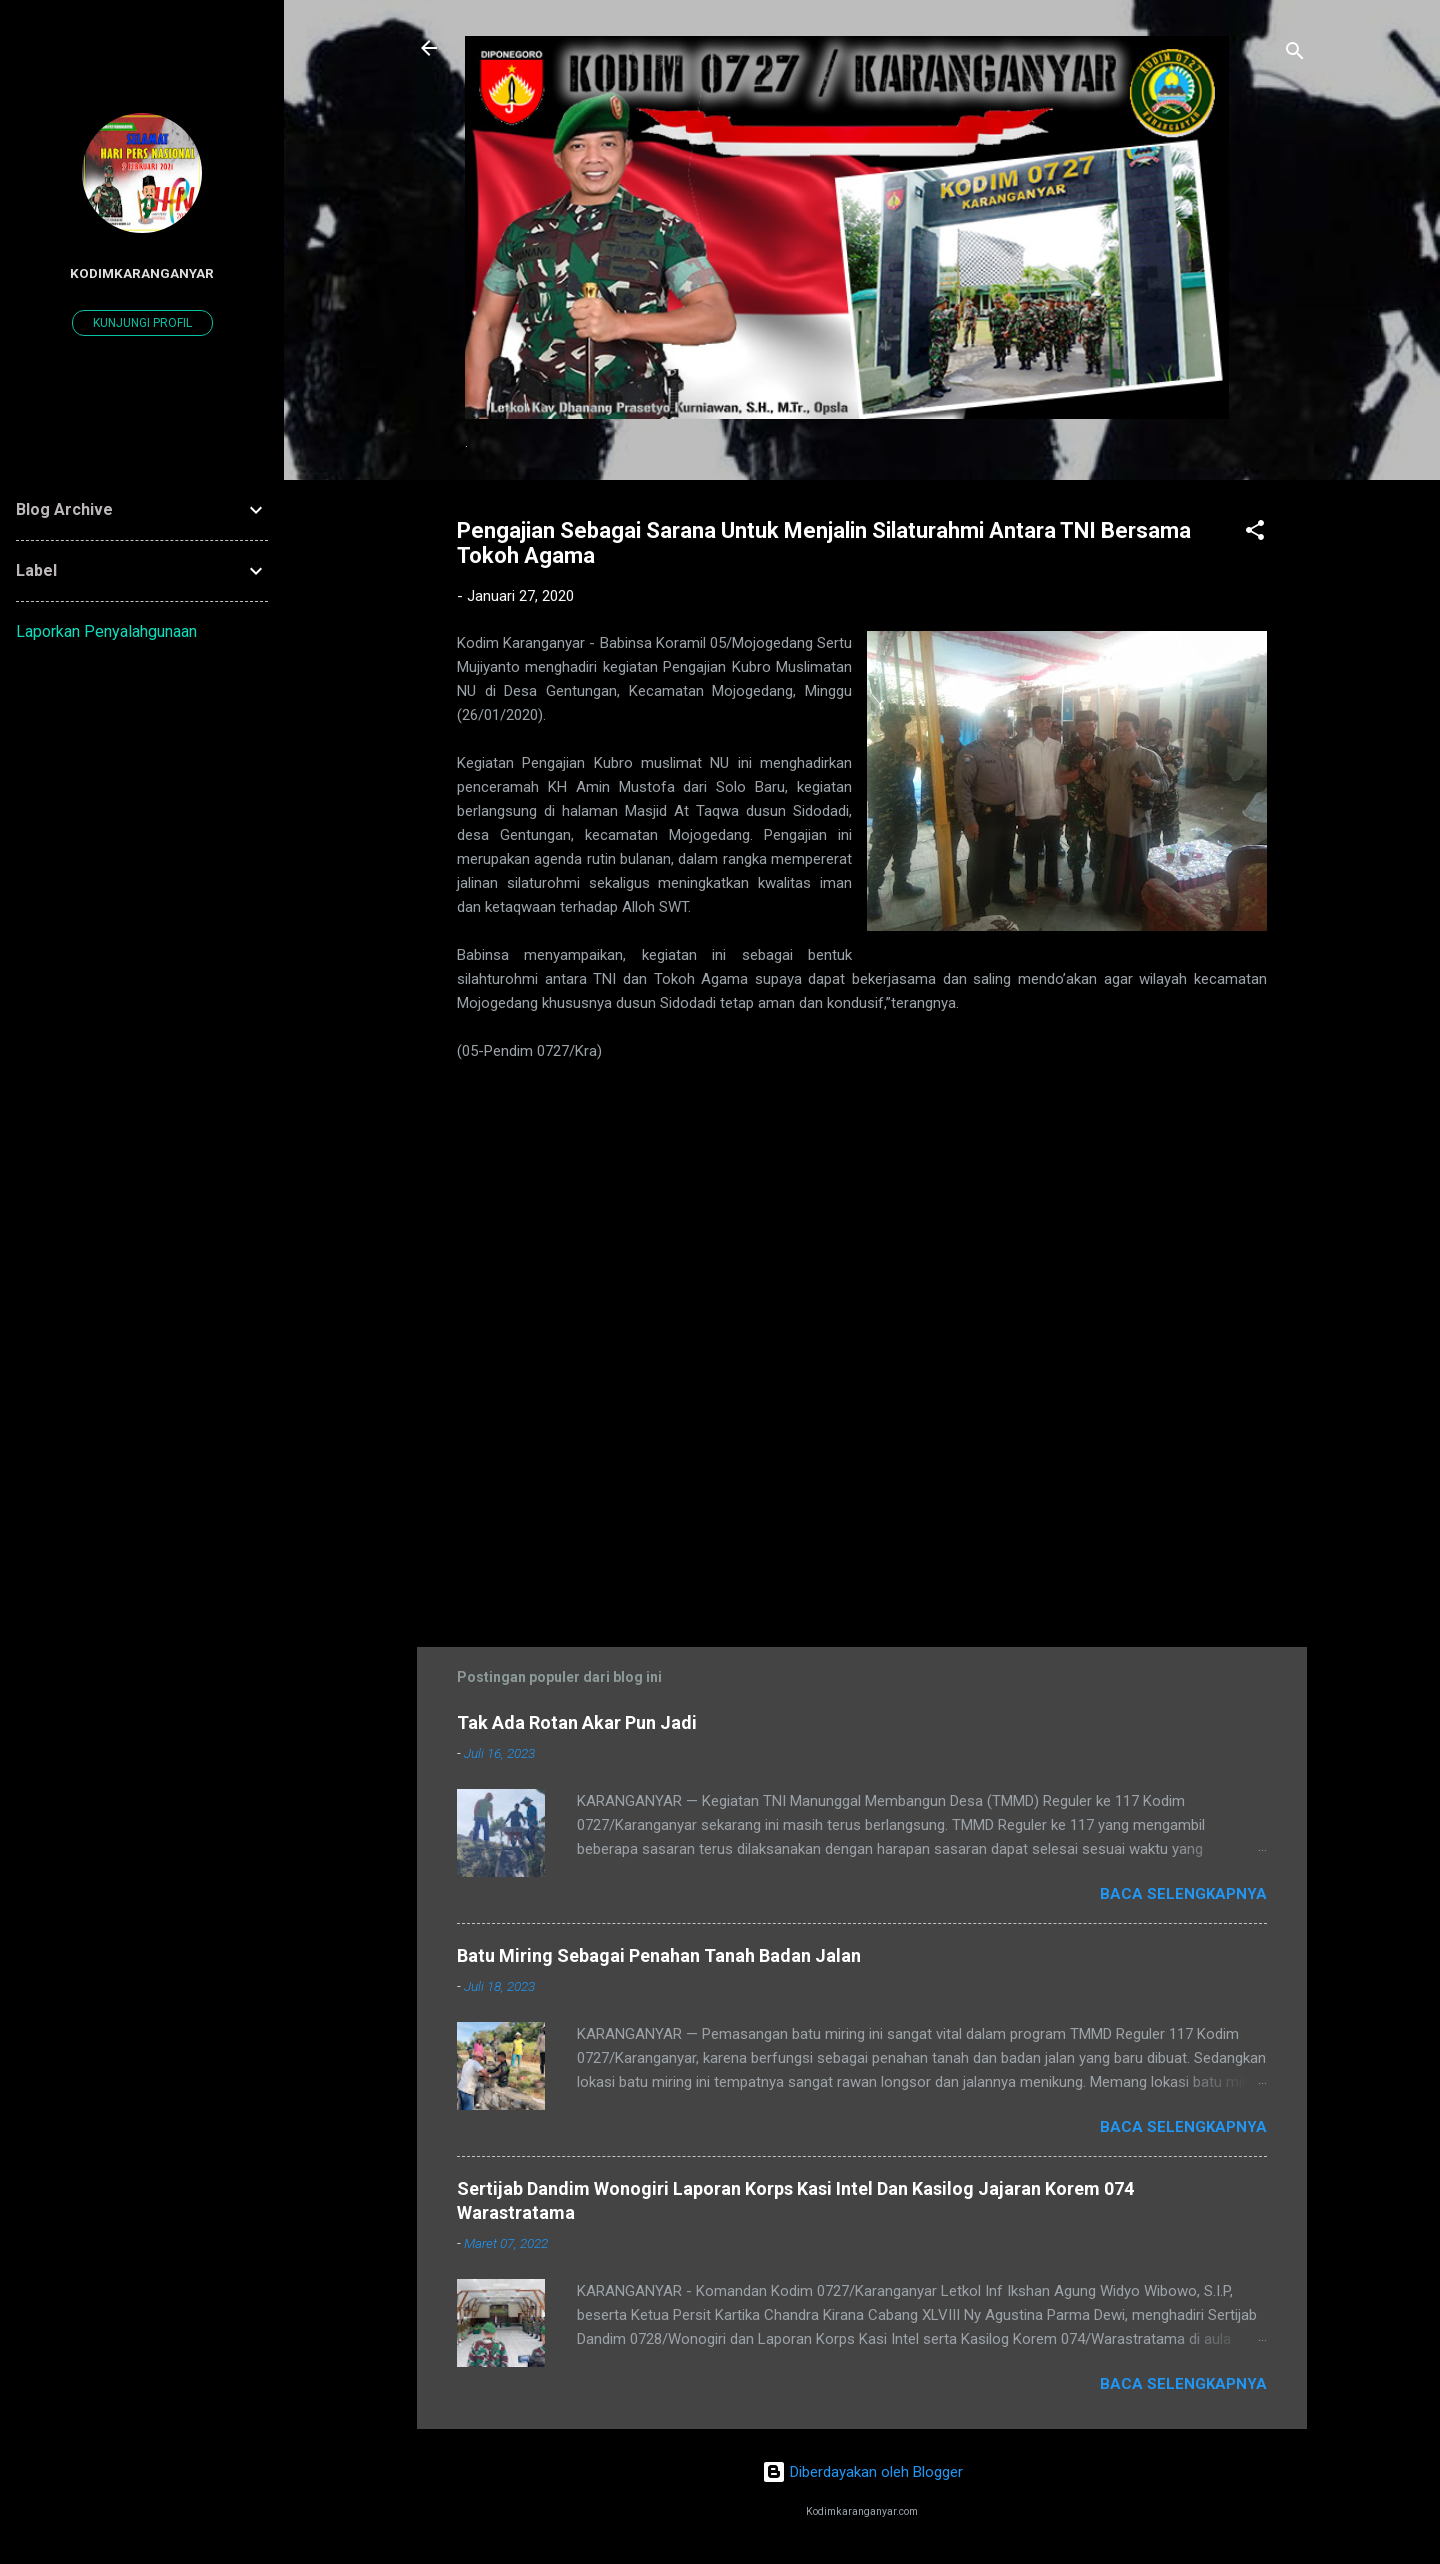 The image size is (1440, 2564). Describe the element at coordinates (862, 2472) in the screenshot. I see `Diberdayakan oleh Blogger` at that location.